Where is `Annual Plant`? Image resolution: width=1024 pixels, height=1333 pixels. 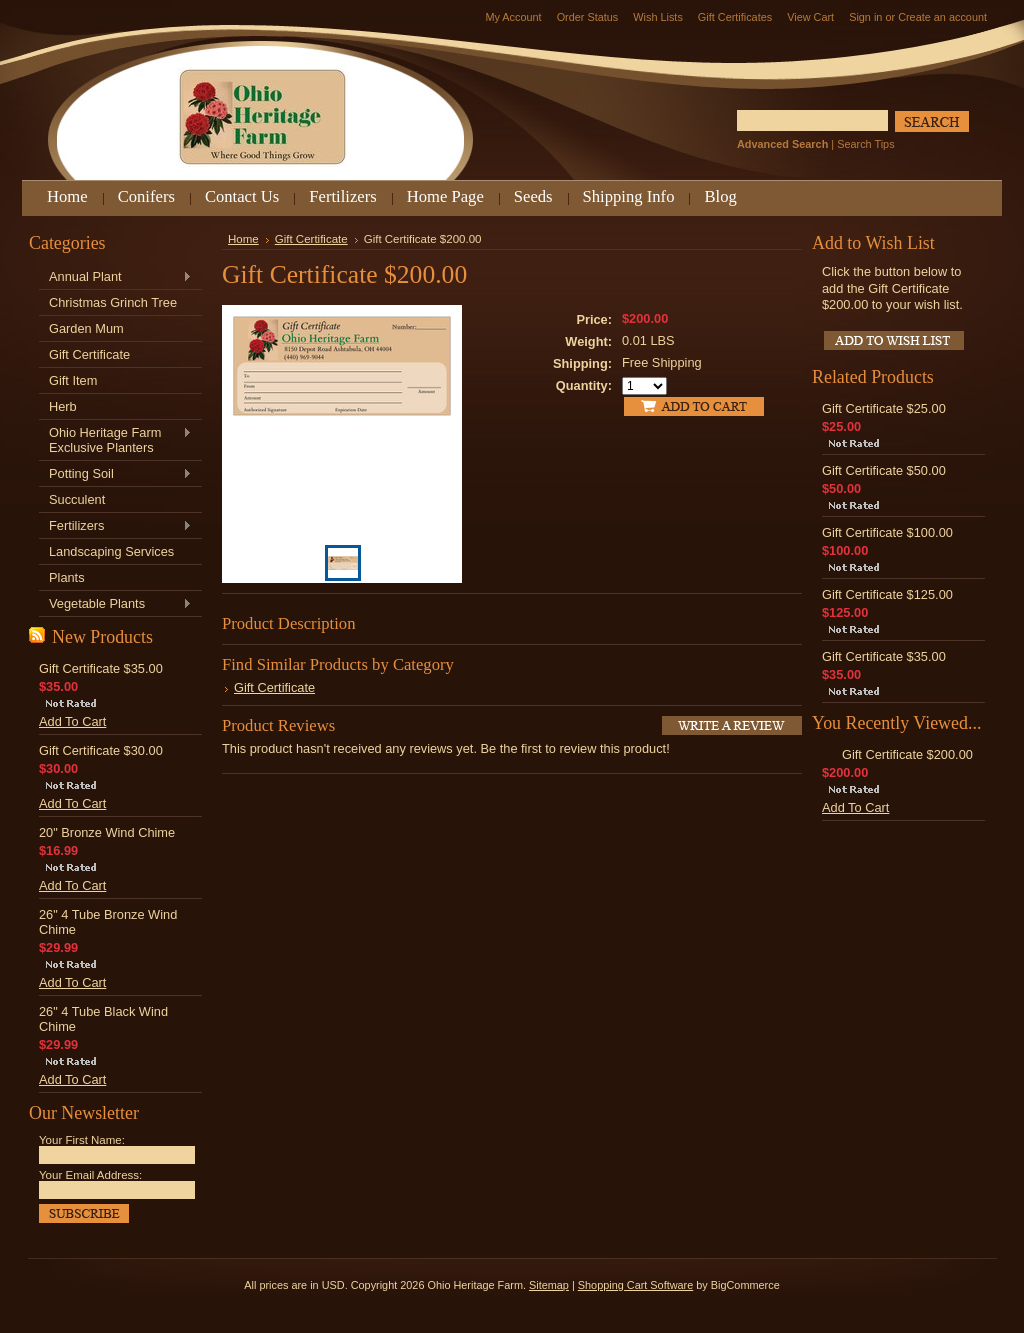
Annual Plant is located at coordinates (115, 277).